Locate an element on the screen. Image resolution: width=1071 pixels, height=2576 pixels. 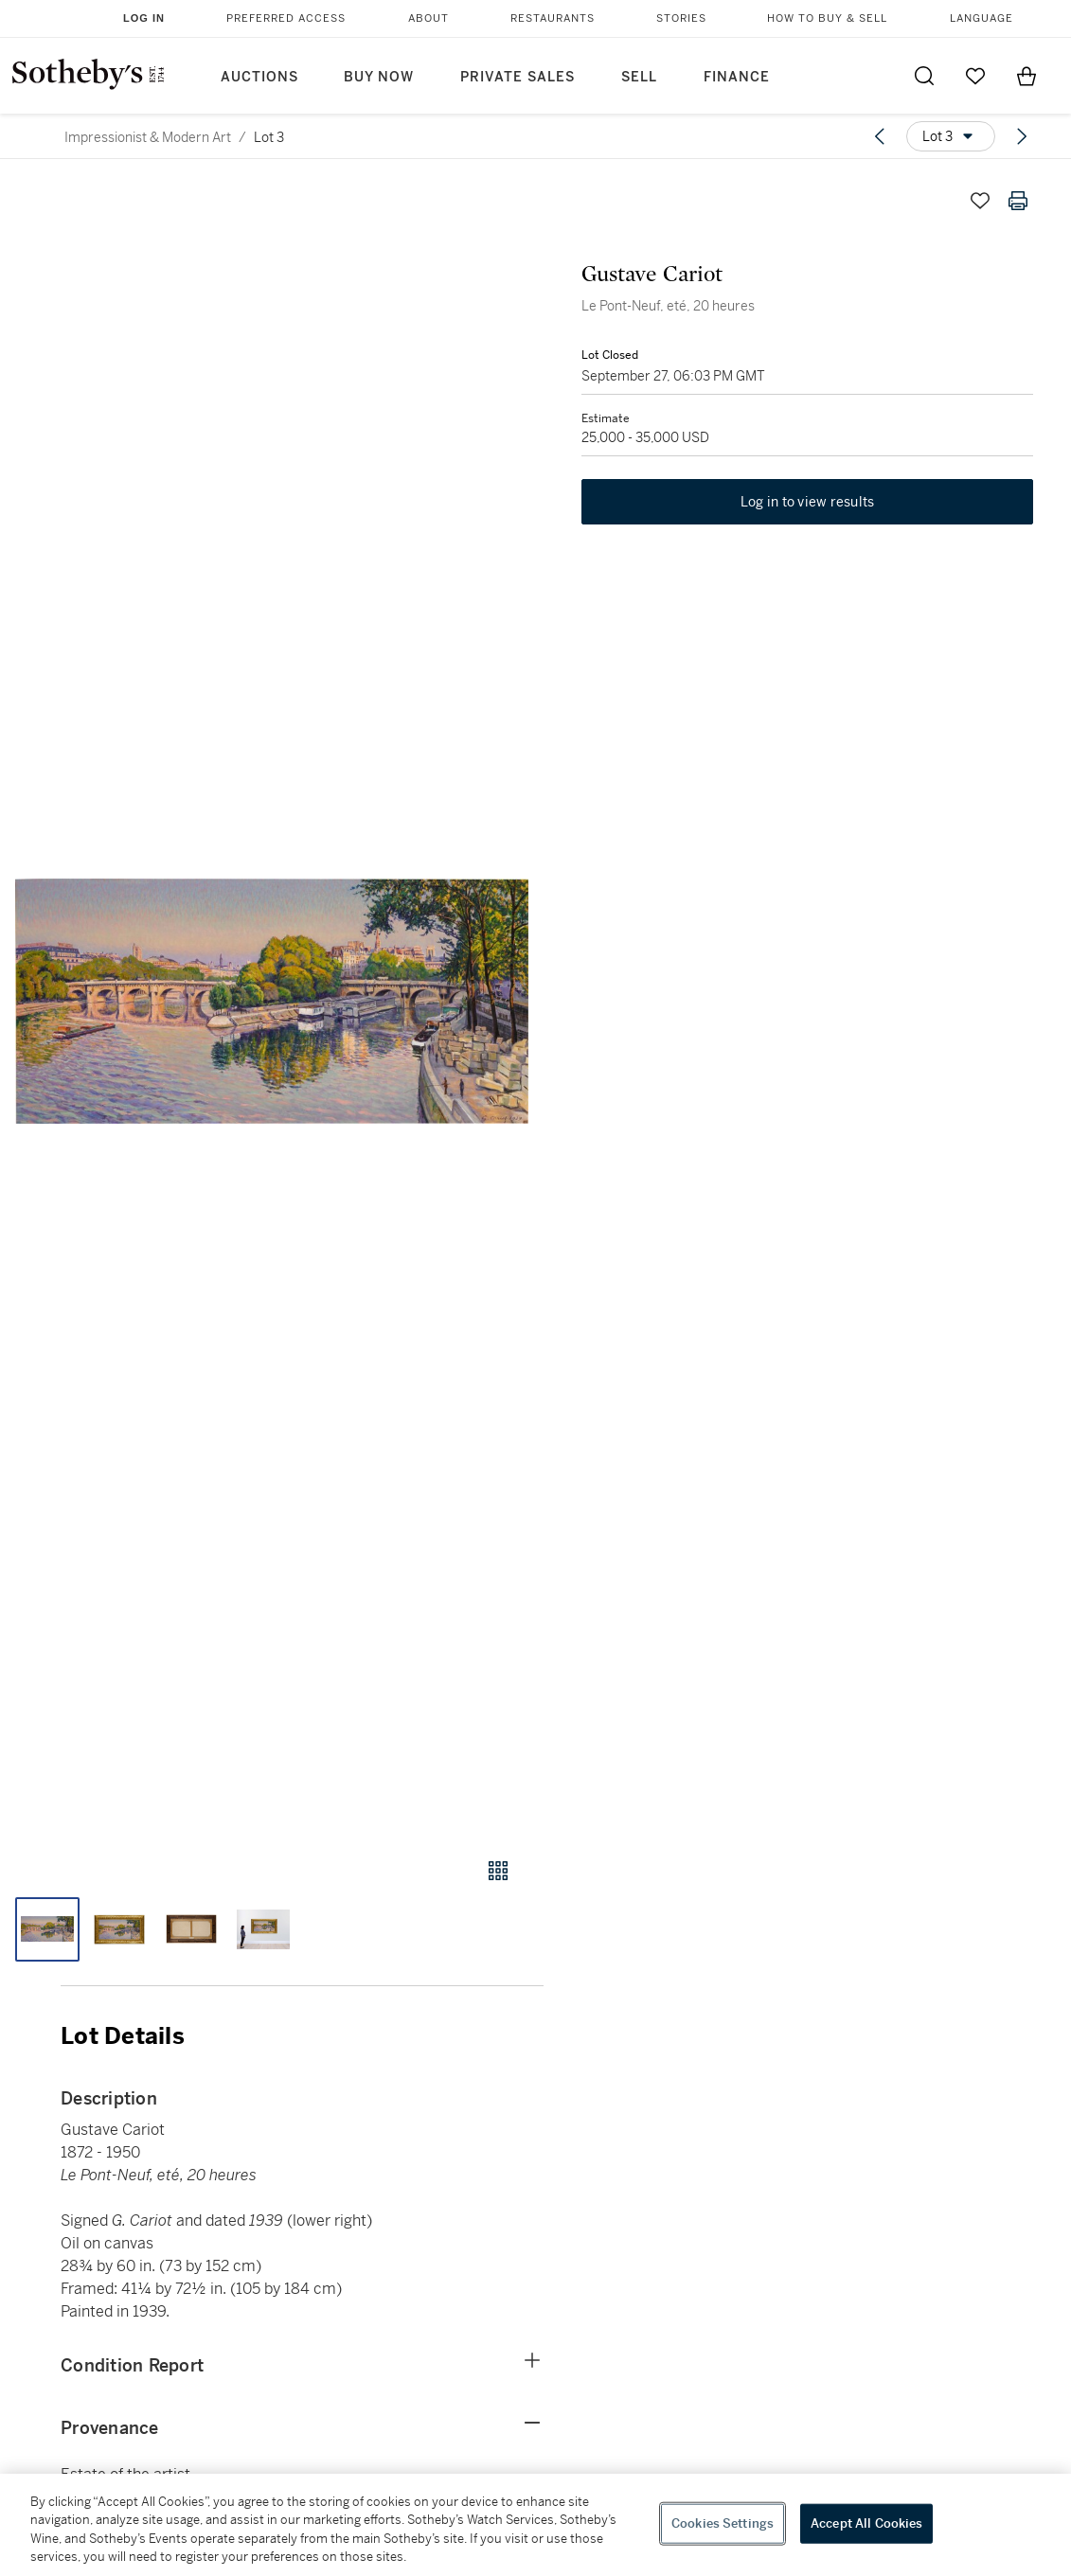
Sell is located at coordinates (639, 77).